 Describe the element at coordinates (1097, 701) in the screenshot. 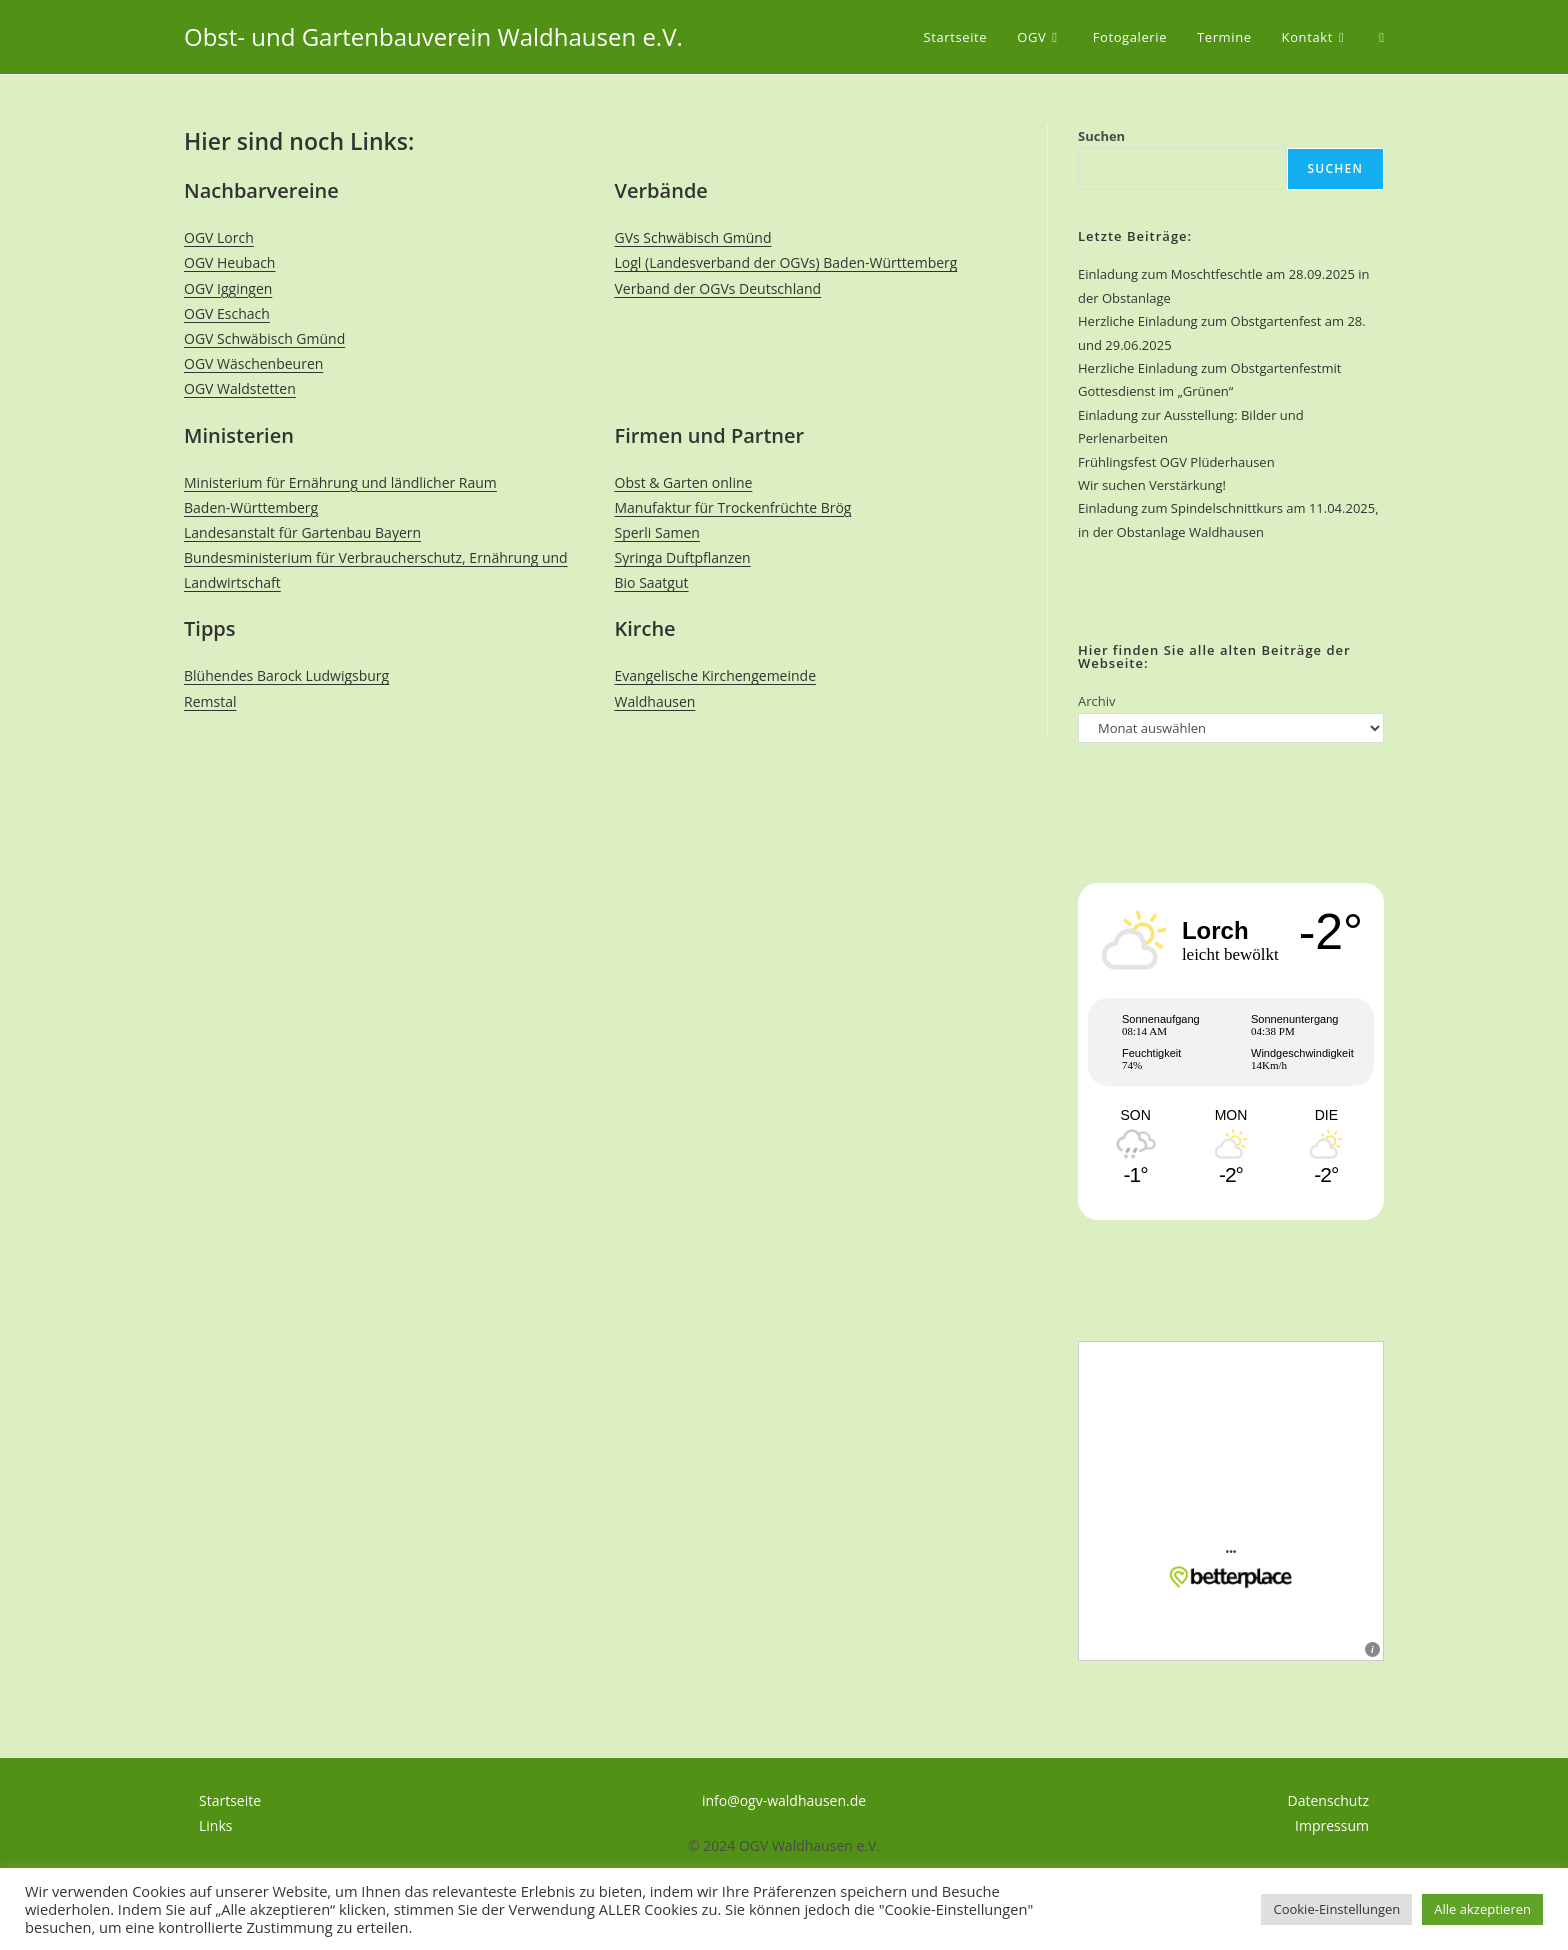

I see `Archiv` at that location.